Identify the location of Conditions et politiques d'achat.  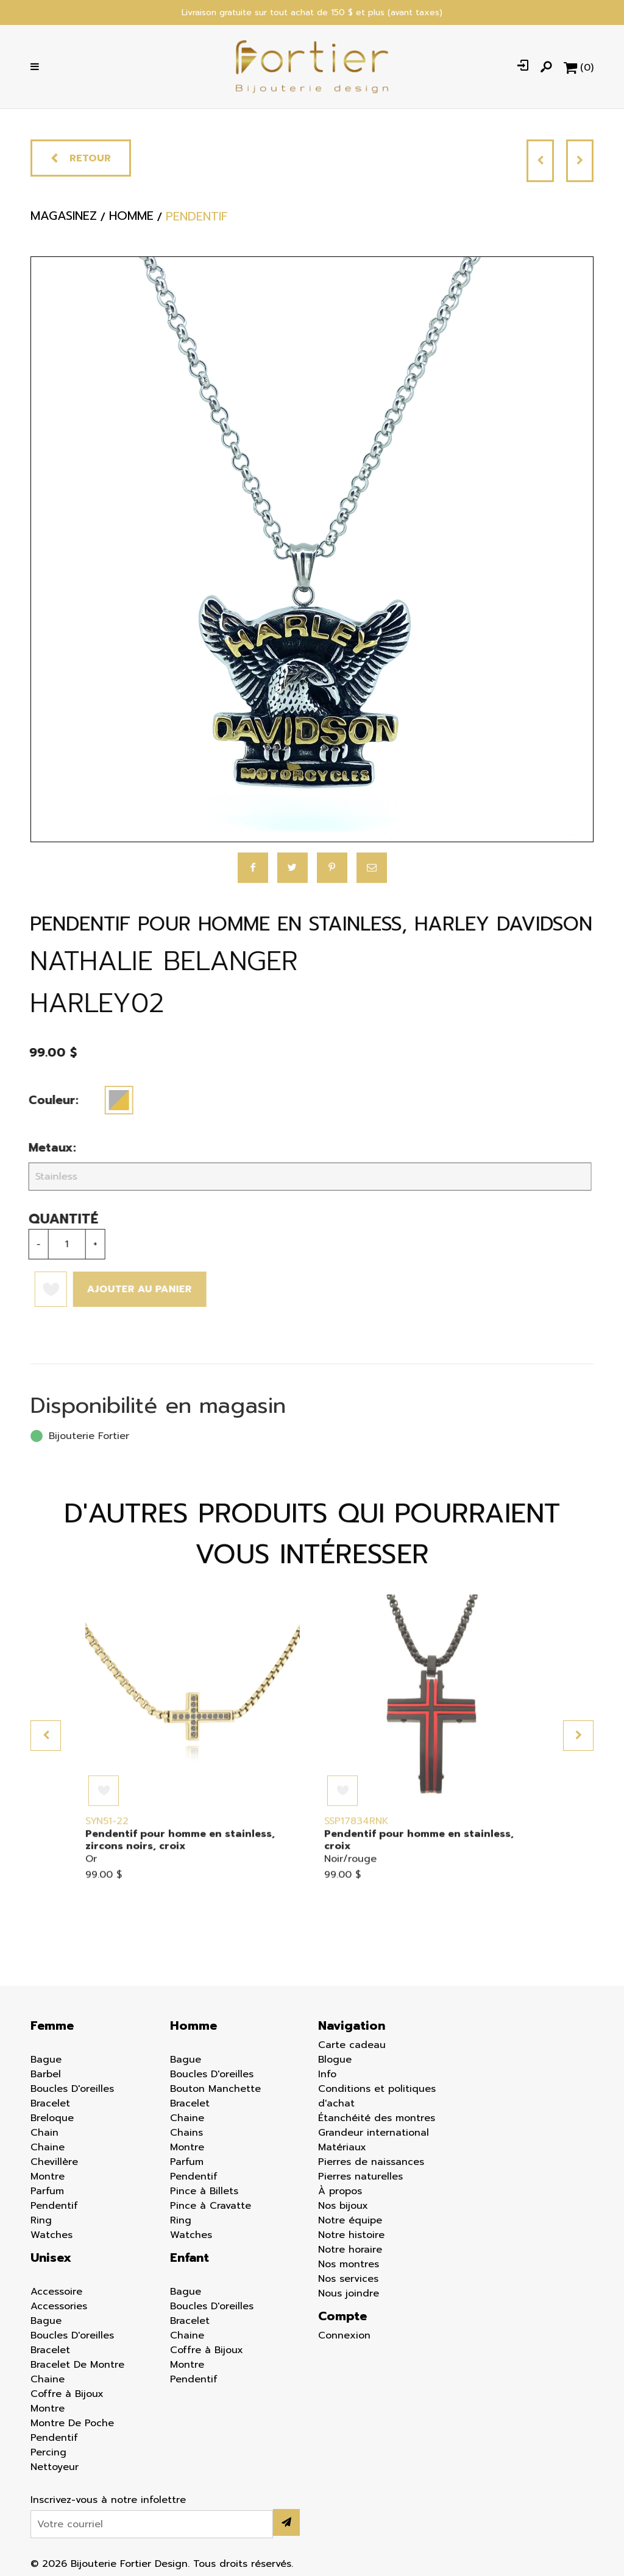
(377, 2096).